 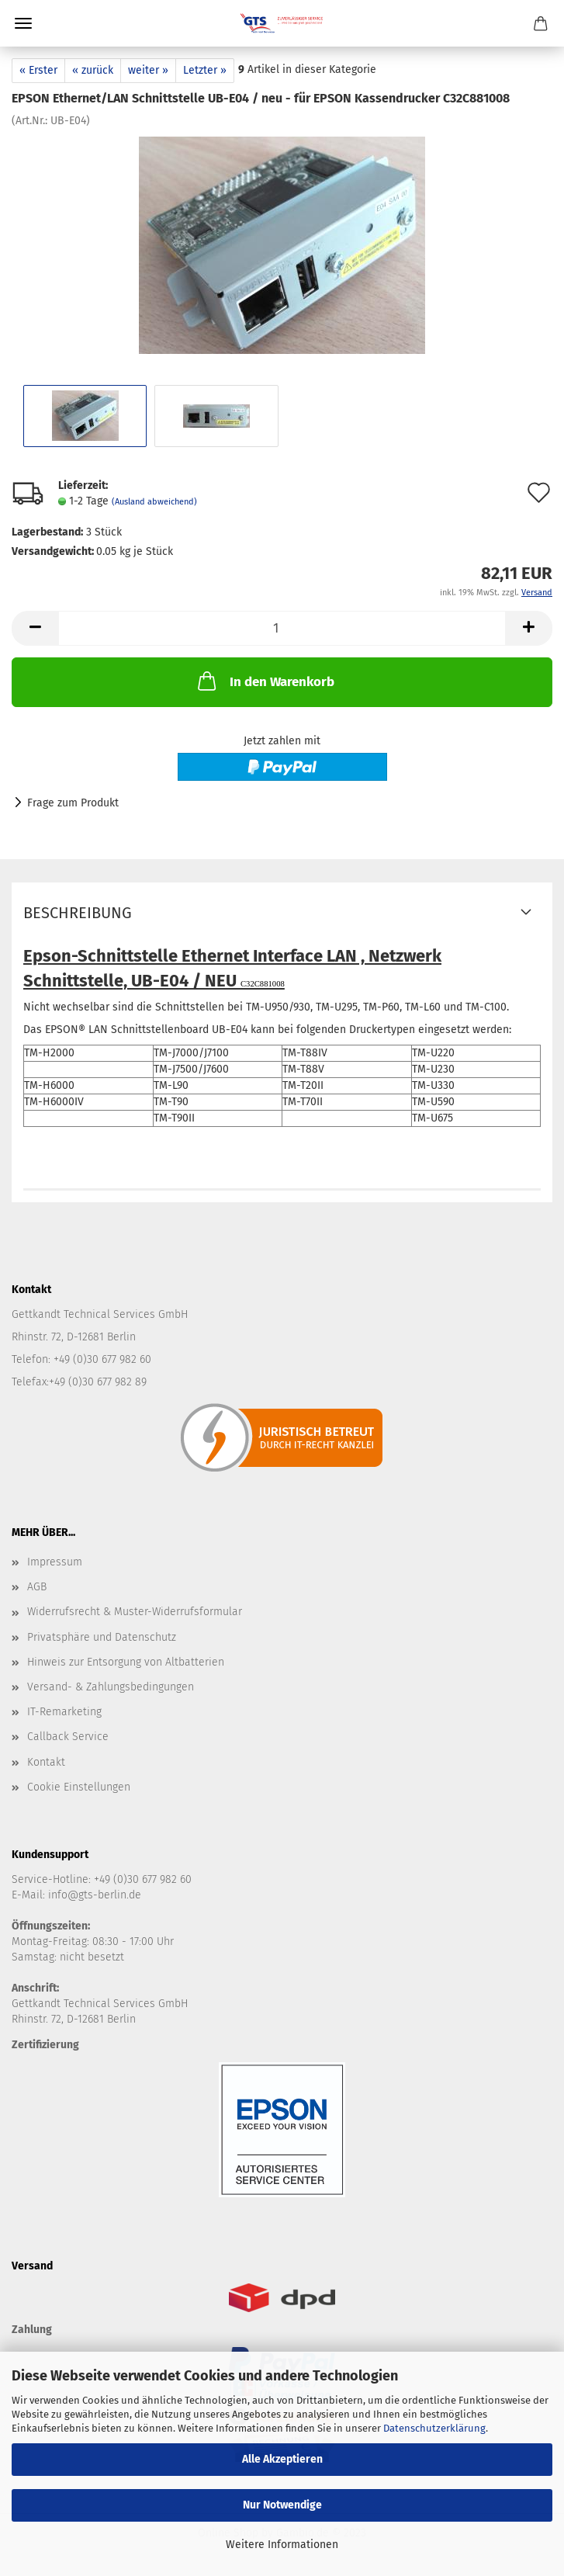 I want to click on « zurück, so click(x=92, y=70).